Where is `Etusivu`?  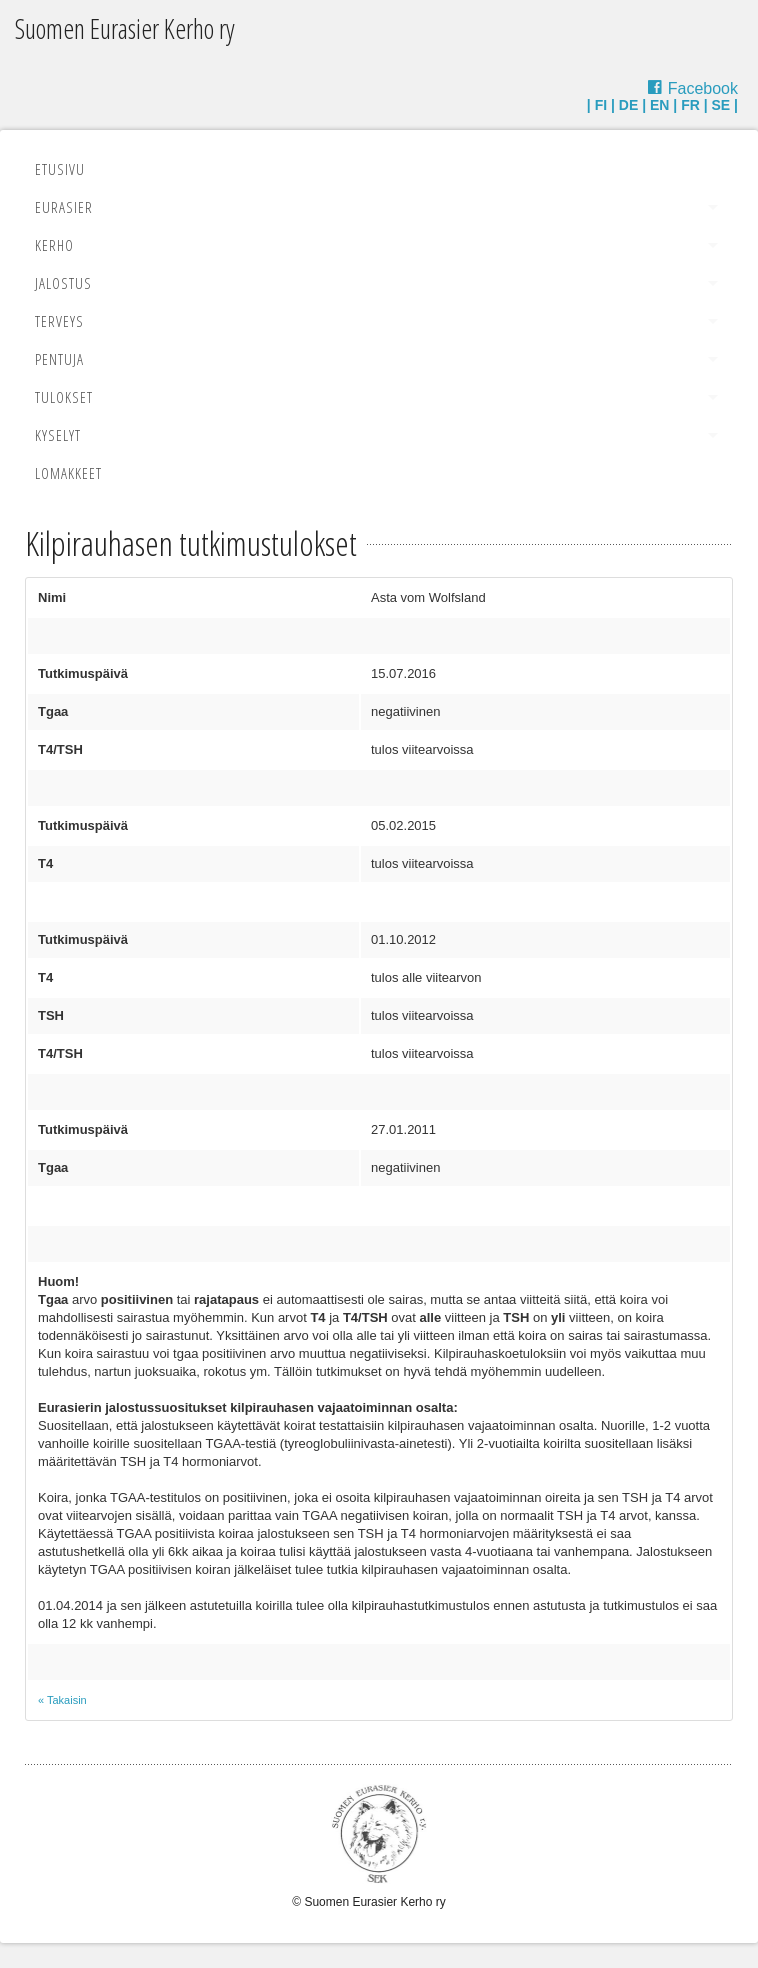 Etusivu is located at coordinates (60, 169).